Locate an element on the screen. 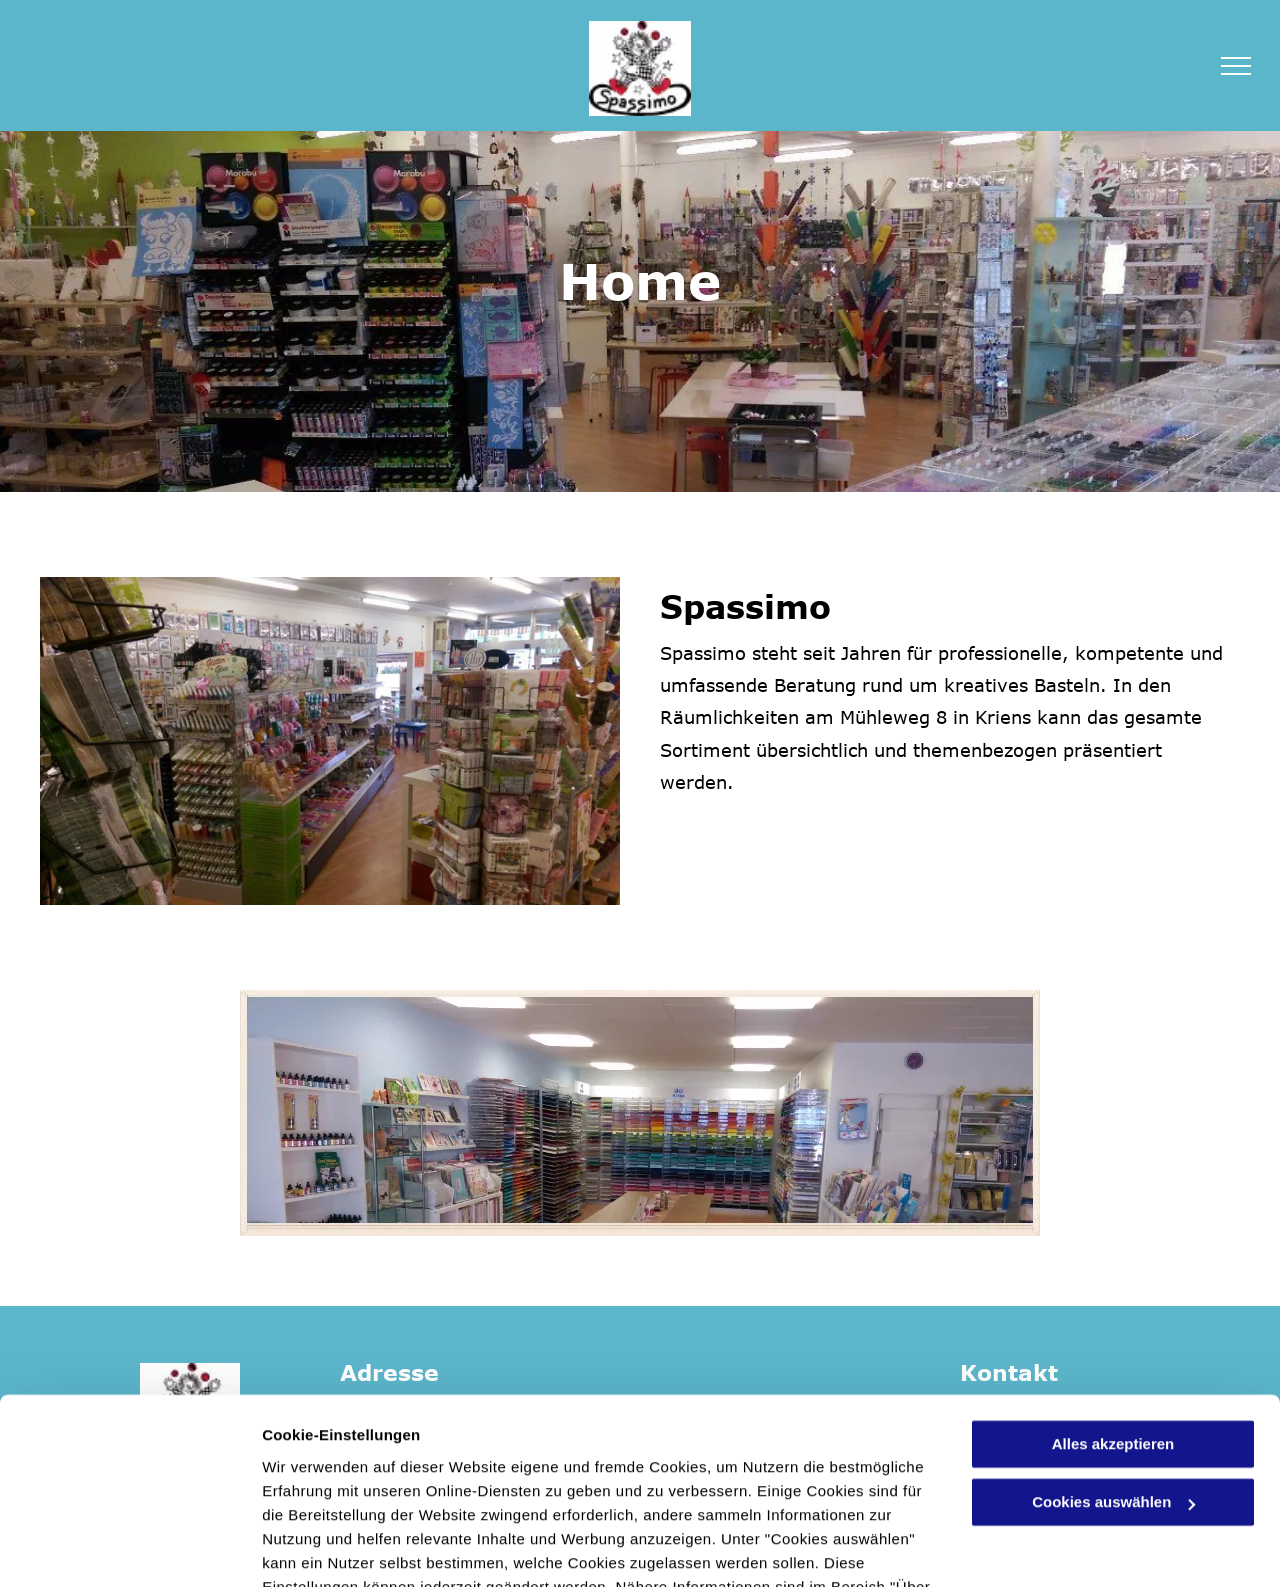  Cookies auswählen is located at coordinates (332, 1547).